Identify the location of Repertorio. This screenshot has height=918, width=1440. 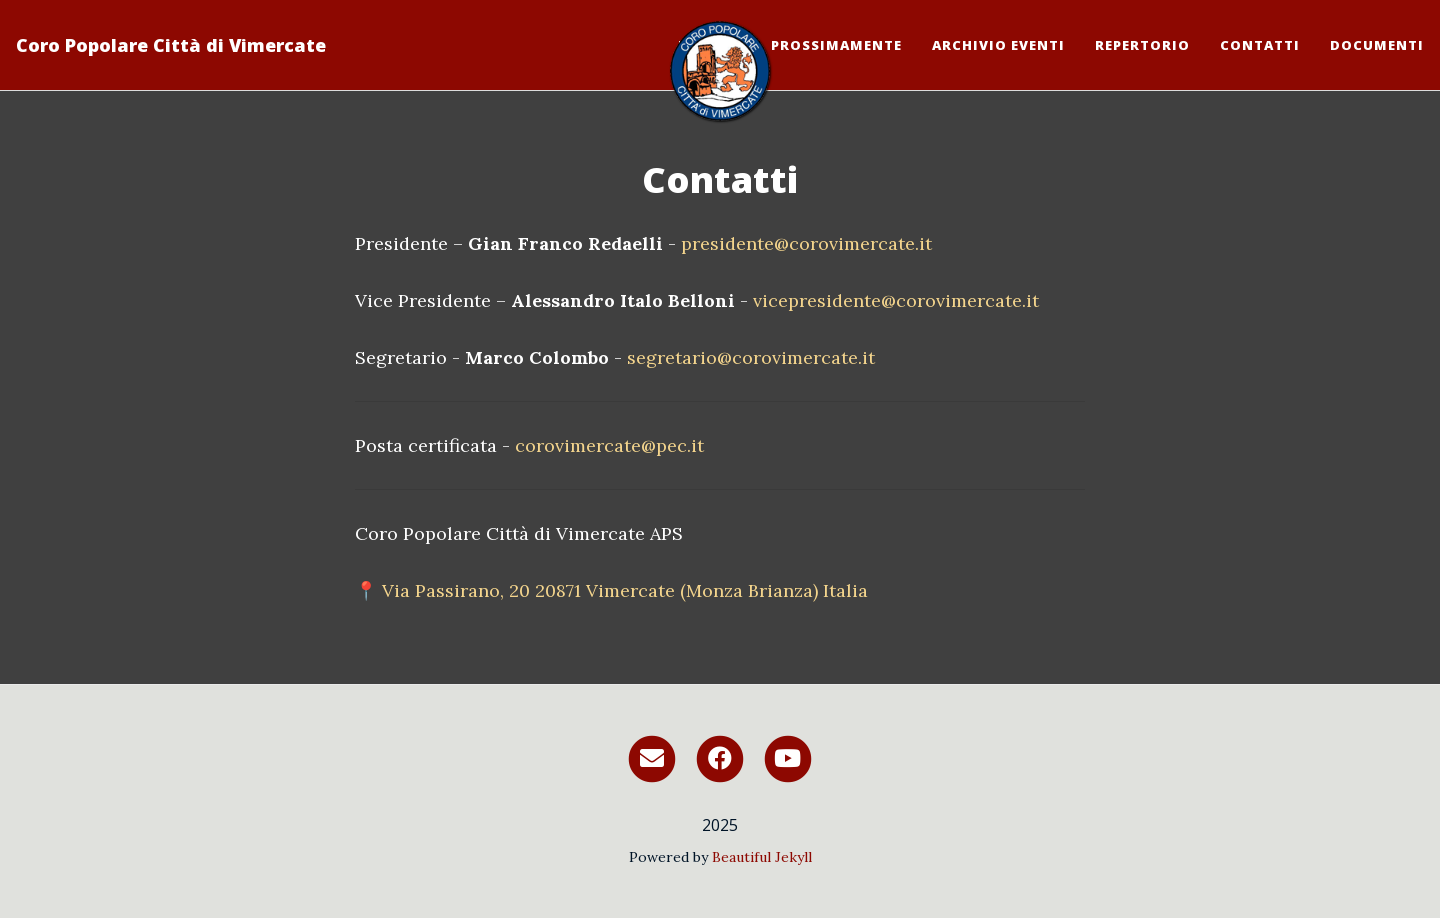
(1142, 45).